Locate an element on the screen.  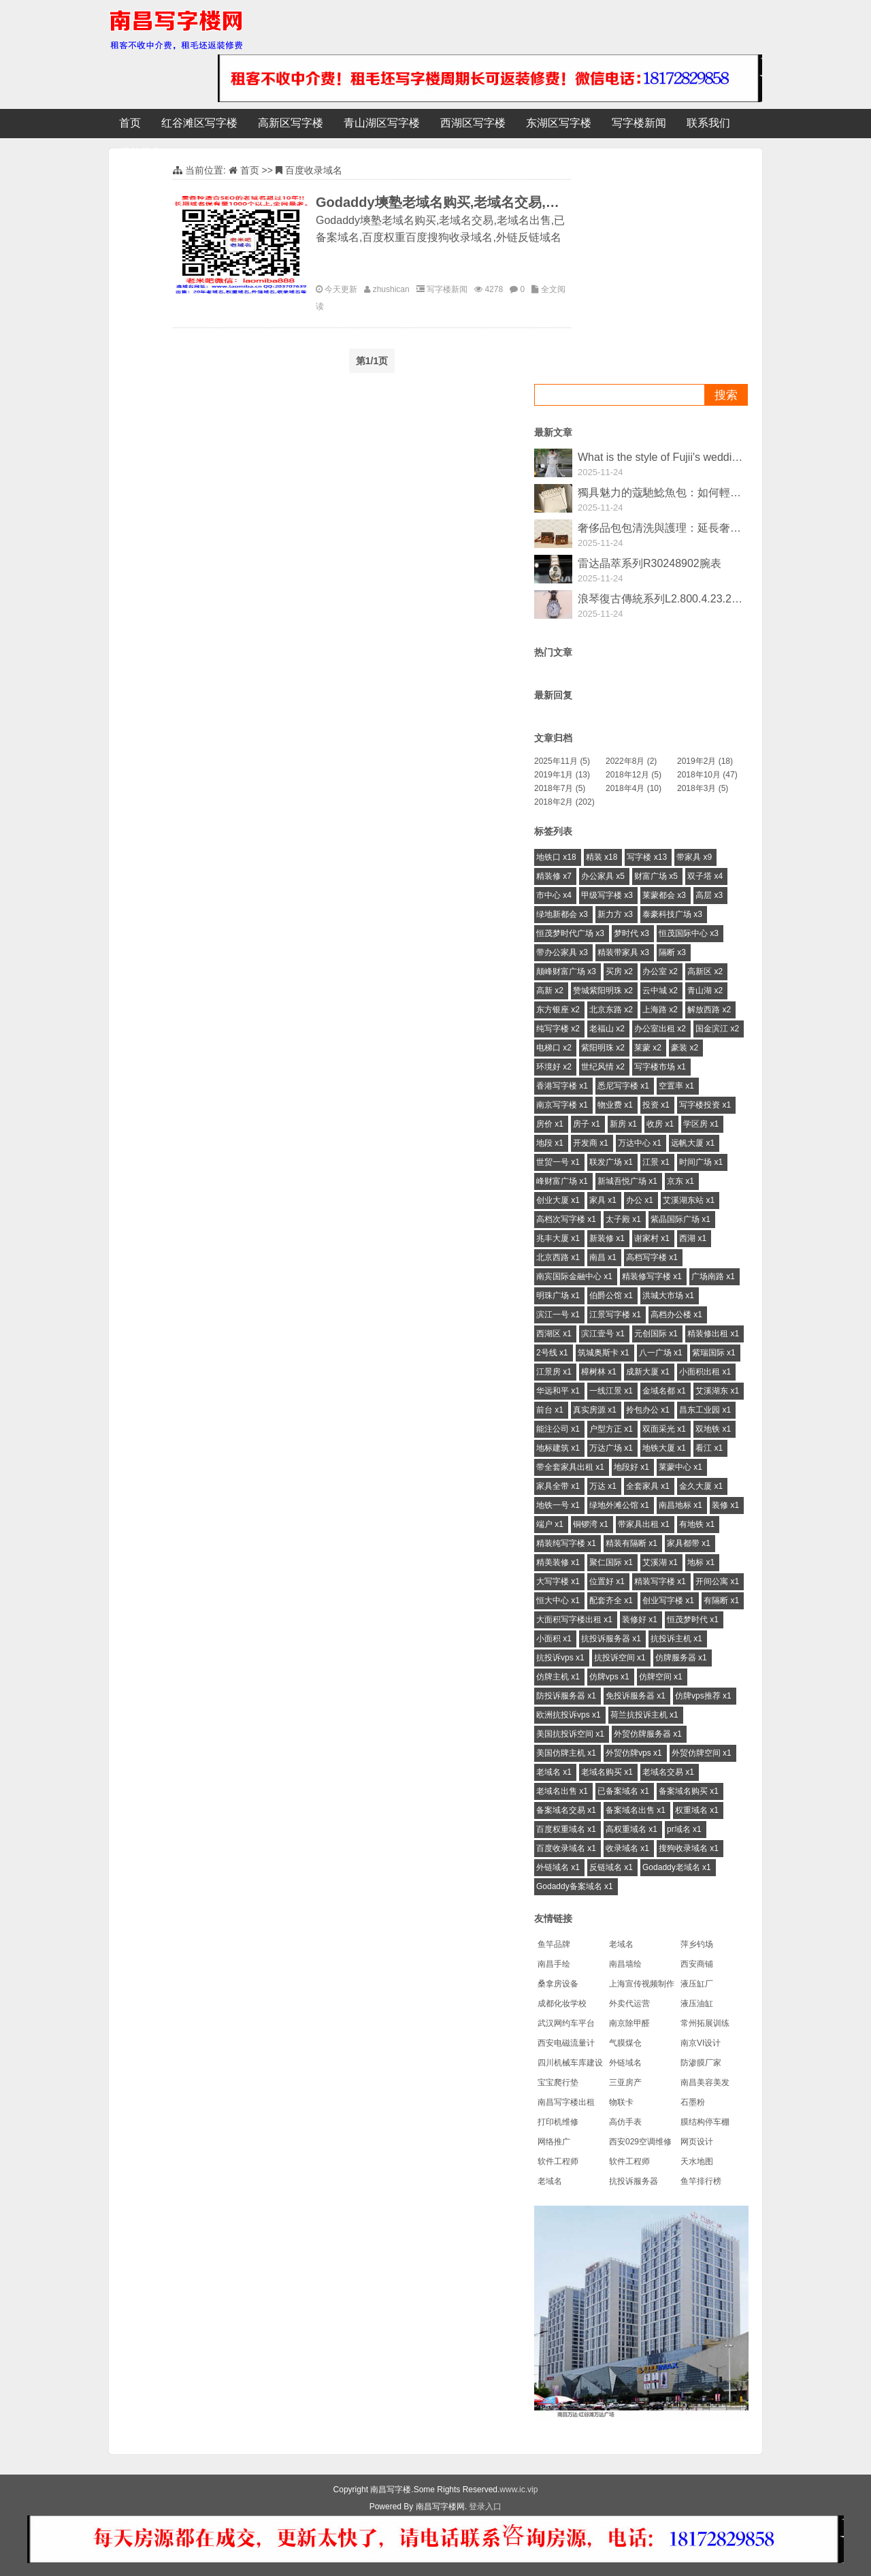
反链域名 x1 is located at coordinates (611, 1867).